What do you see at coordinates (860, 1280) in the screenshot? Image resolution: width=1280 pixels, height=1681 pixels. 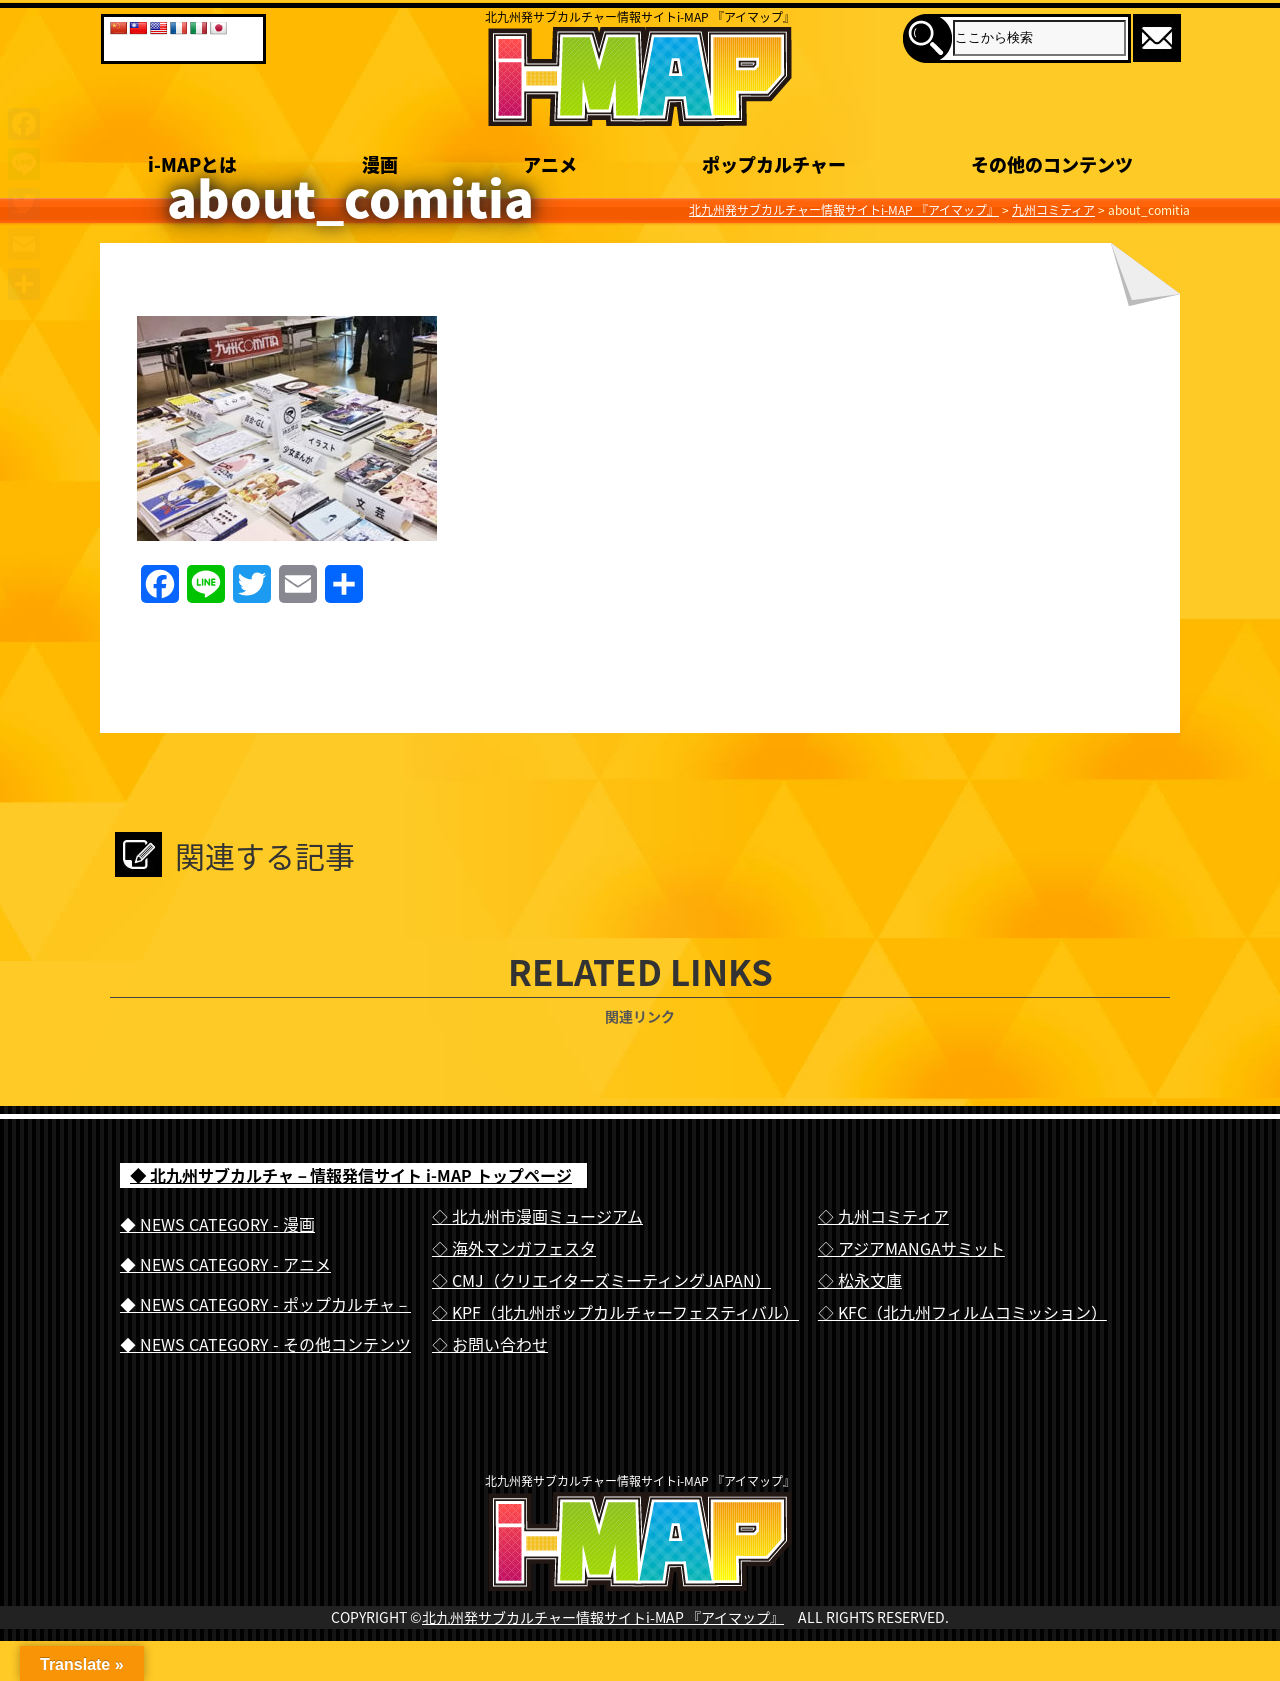 I see `◇ 松永文庫` at bounding box center [860, 1280].